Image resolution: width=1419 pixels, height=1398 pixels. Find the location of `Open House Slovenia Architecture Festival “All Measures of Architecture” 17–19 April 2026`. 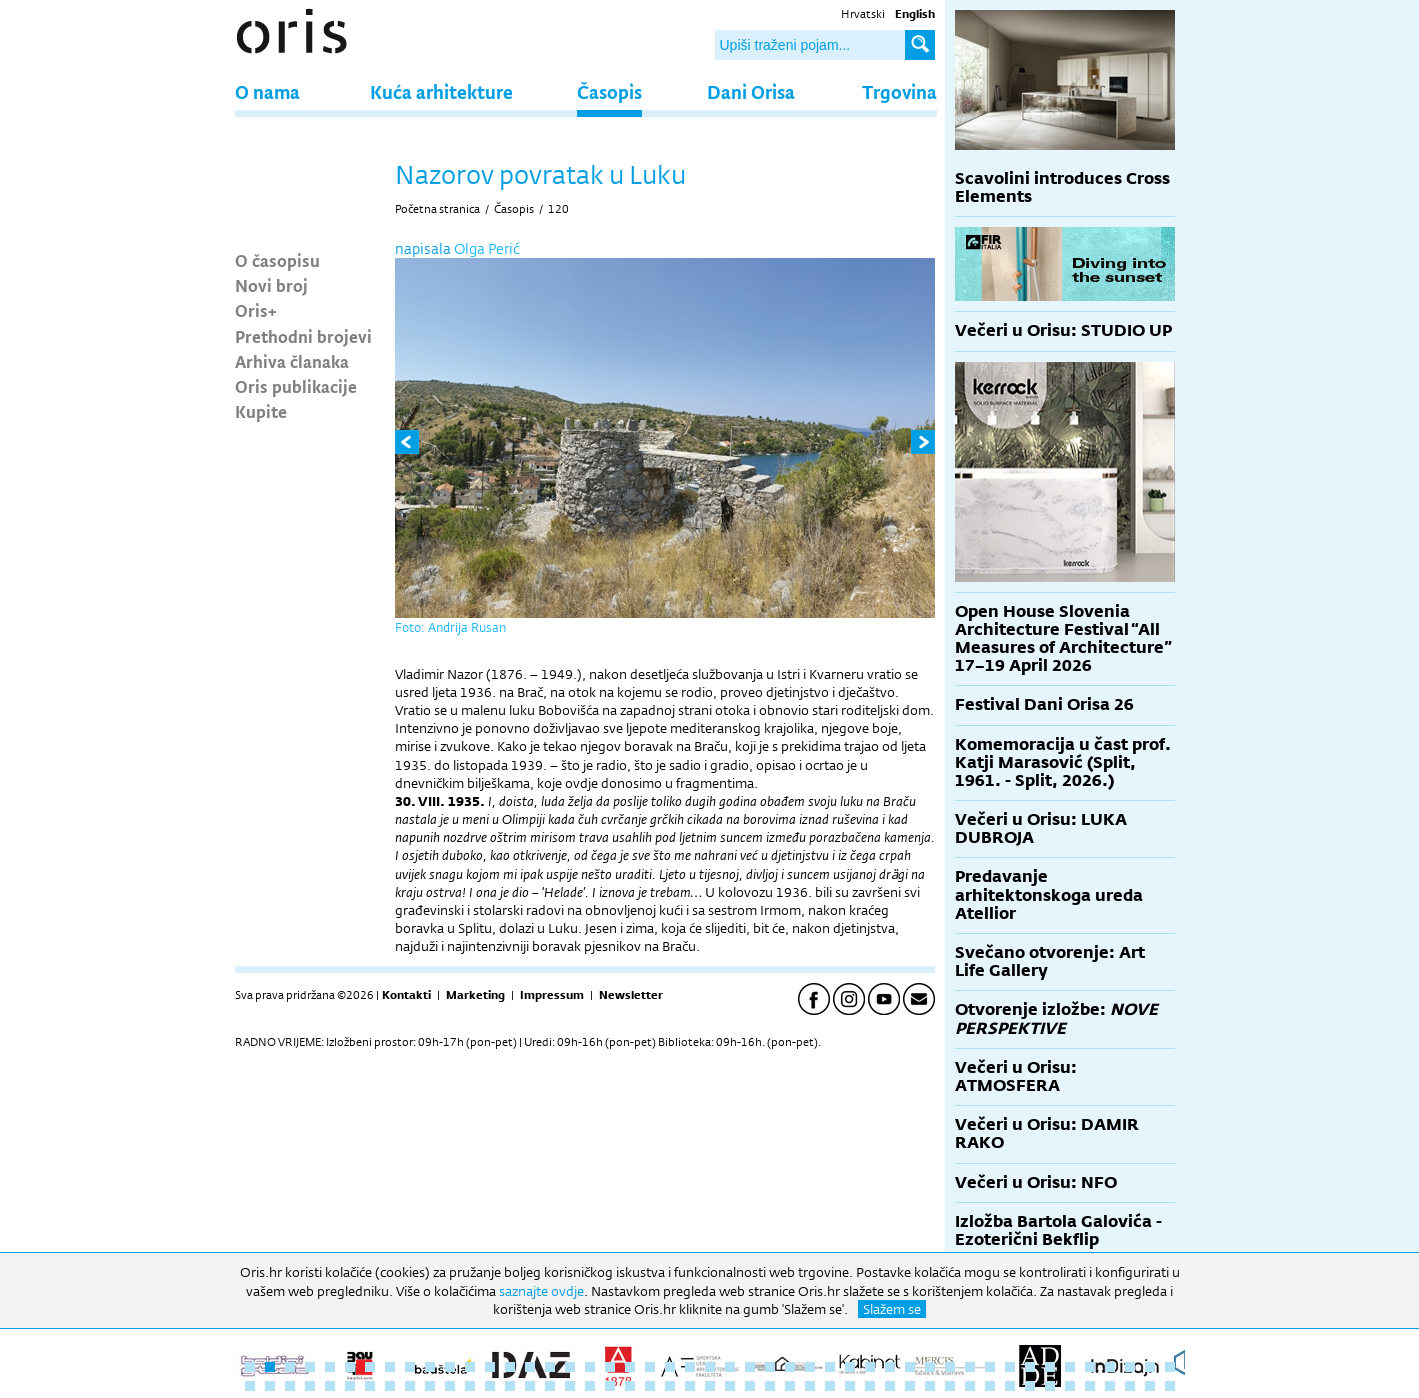

Open House Slovenia Architecture Festival “All Measures of Architecture” 17–19 April 2026 is located at coordinates (1063, 639).